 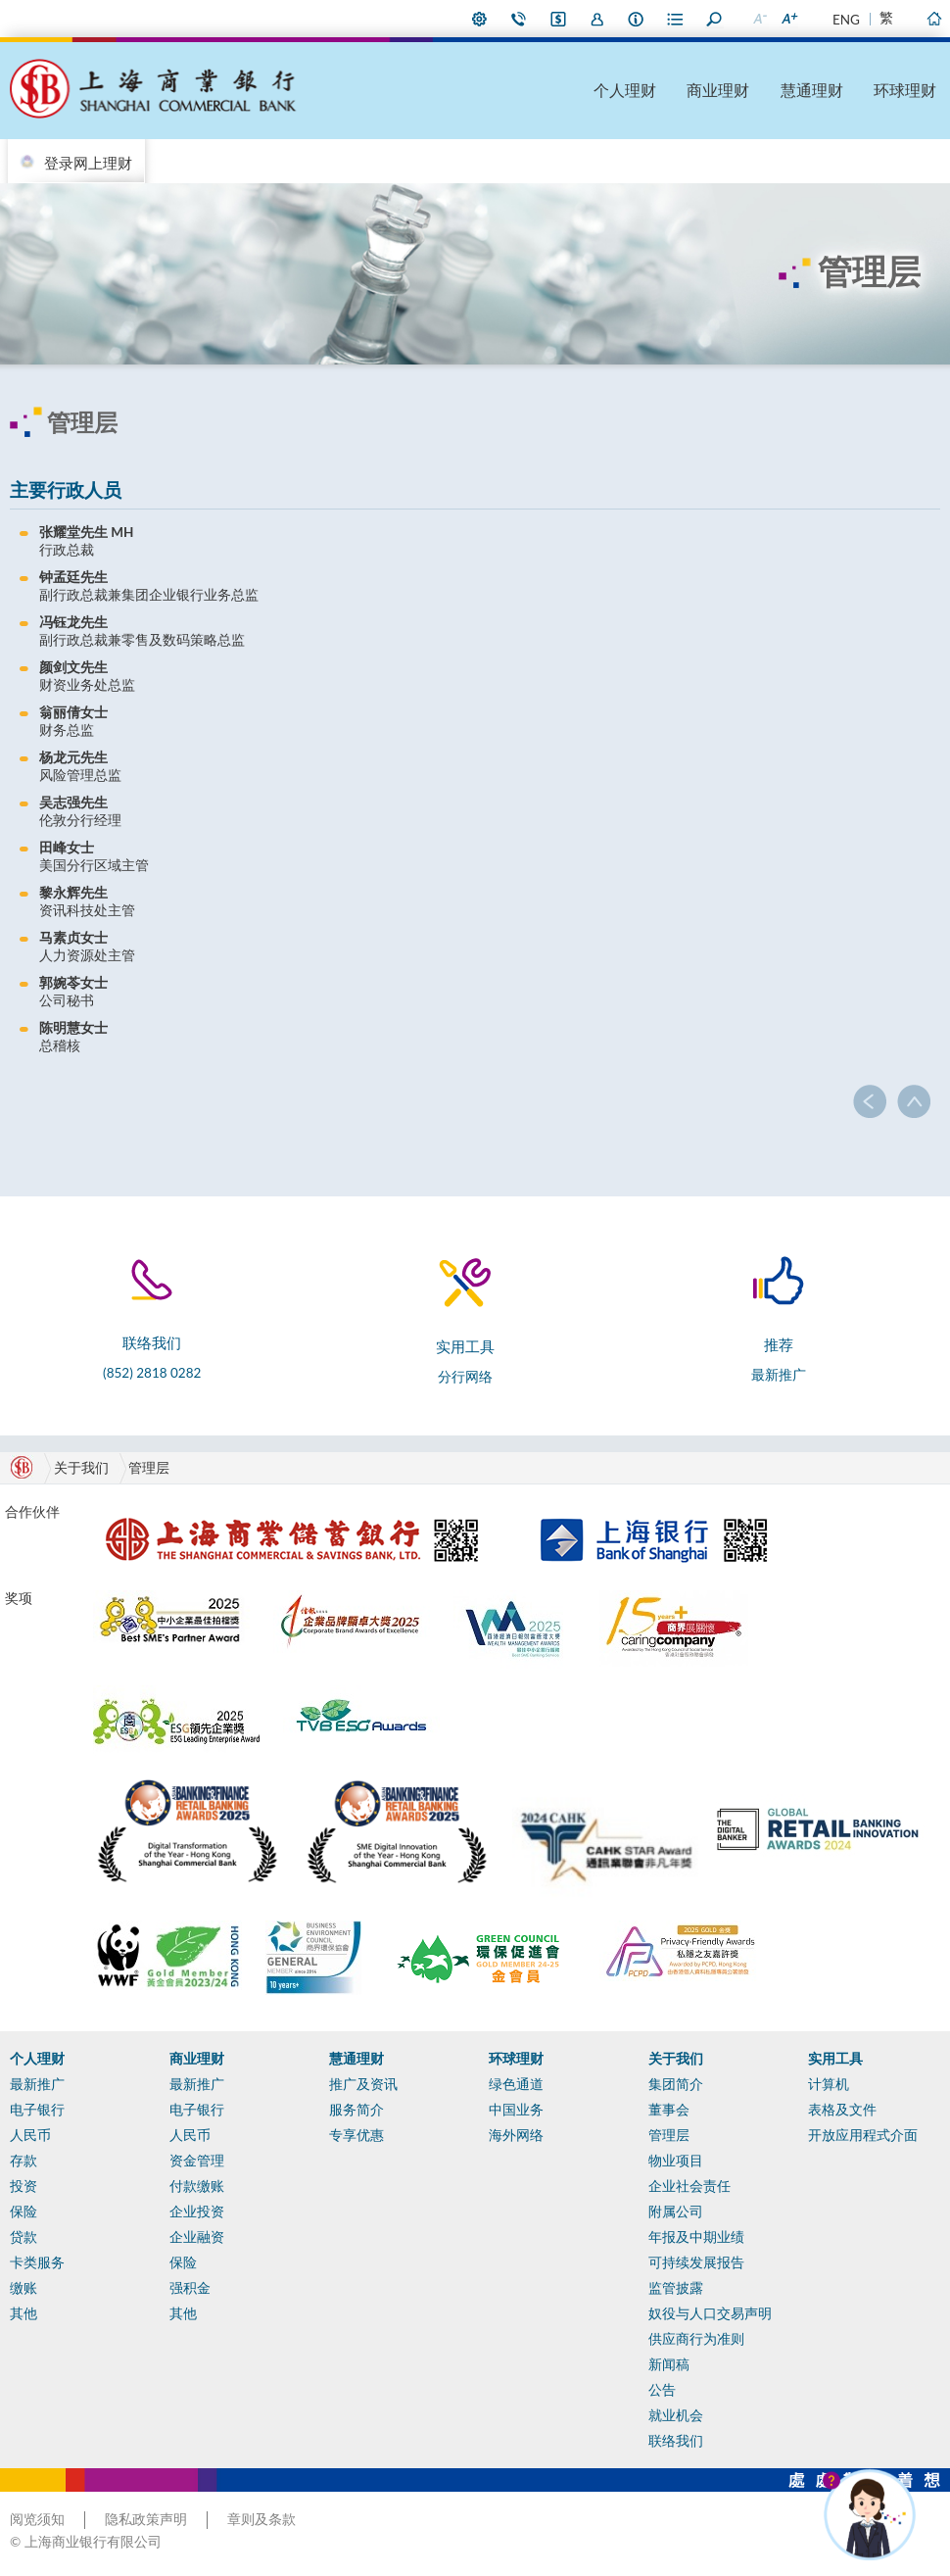 I want to click on 章则及条款, so click(x=261, y=2519).